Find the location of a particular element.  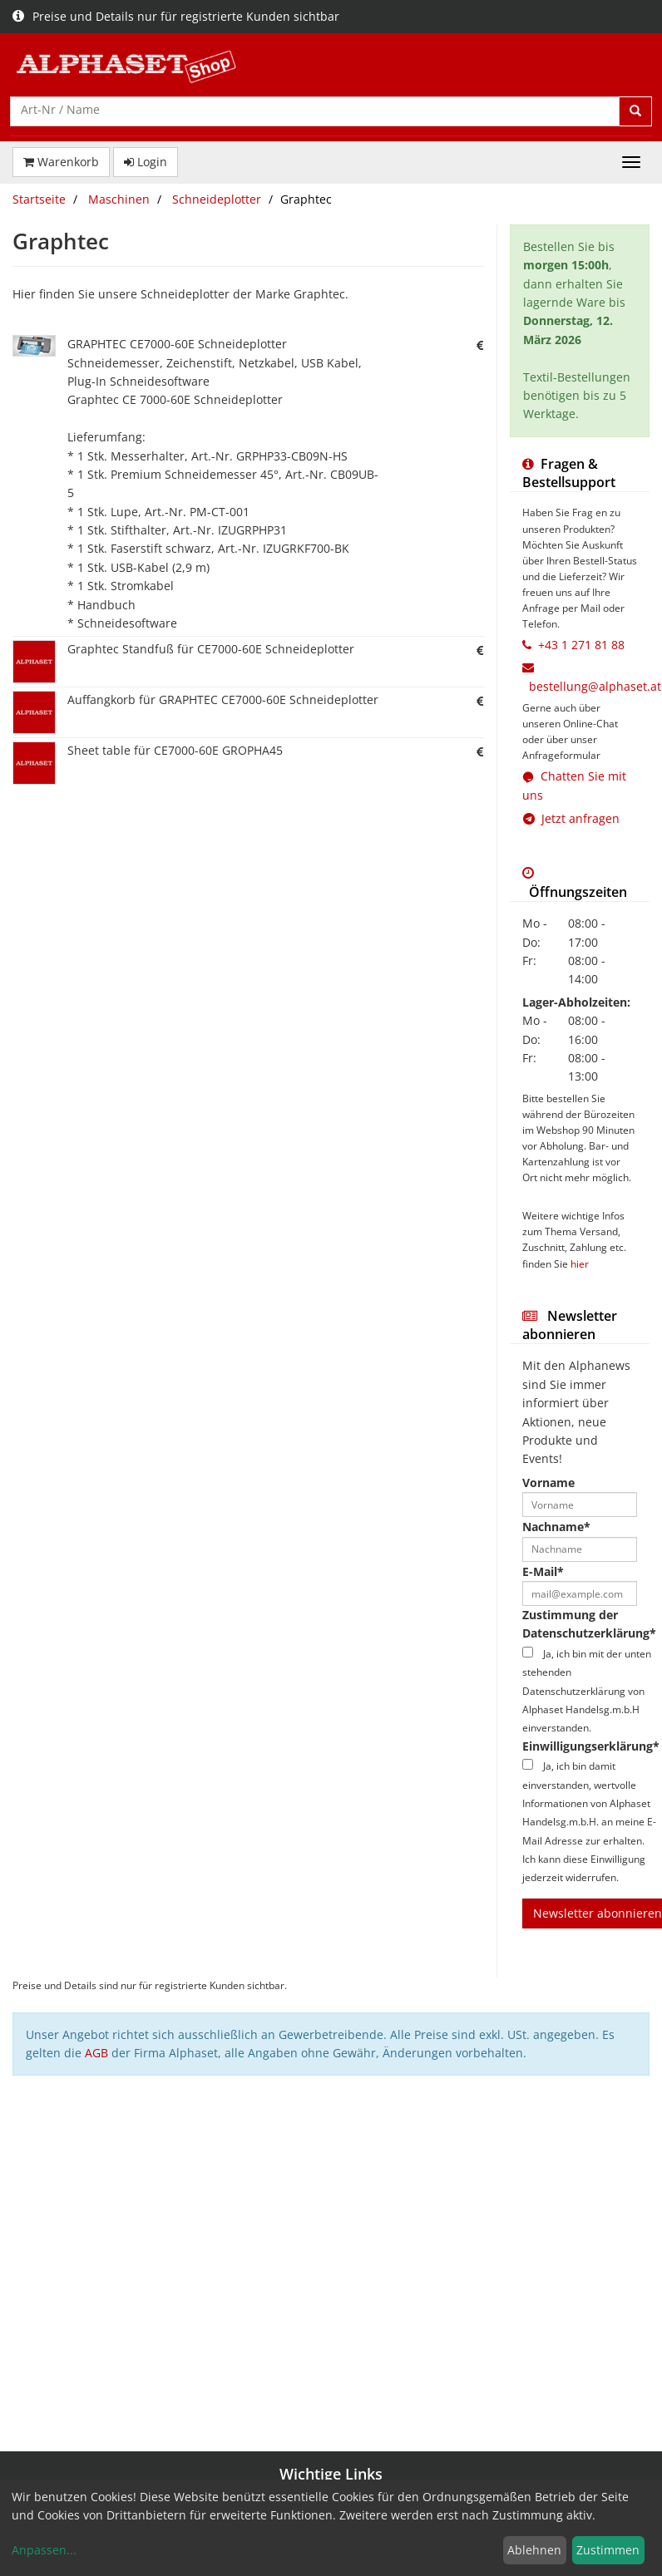

E-Mail* is located at coordinates (543, 1571).